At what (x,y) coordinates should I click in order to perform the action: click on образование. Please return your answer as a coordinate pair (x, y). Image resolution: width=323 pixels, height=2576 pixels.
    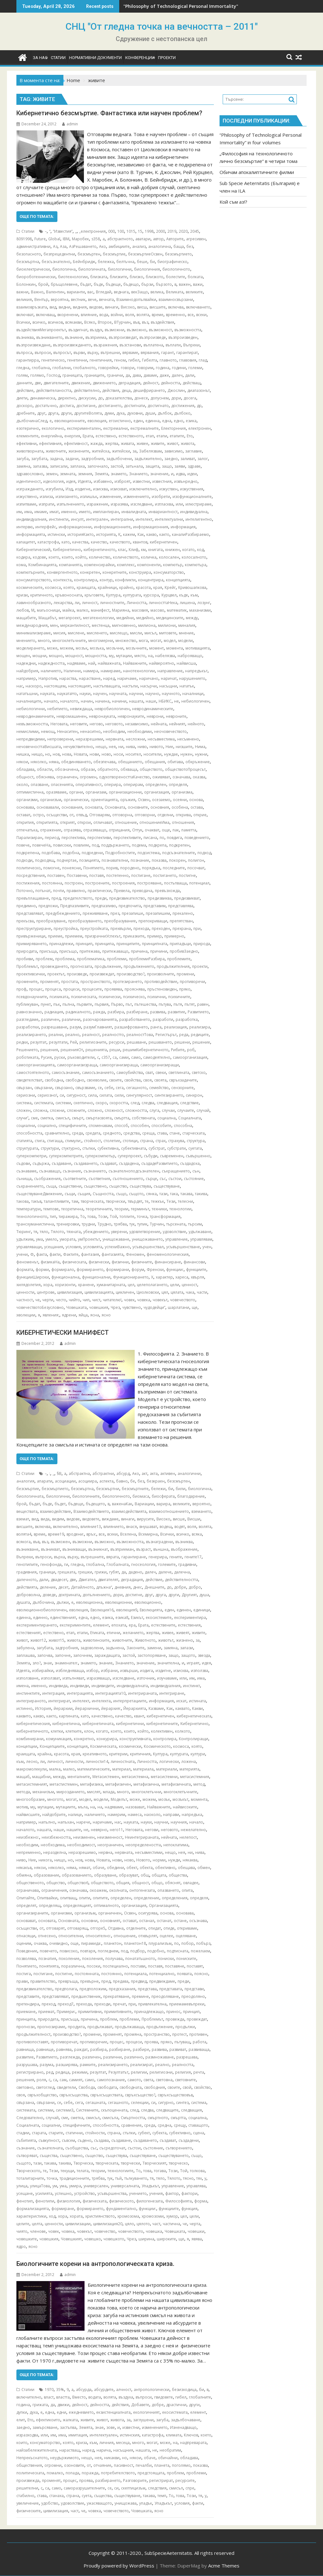
    Looking at the image, I should click on (46, 1875).